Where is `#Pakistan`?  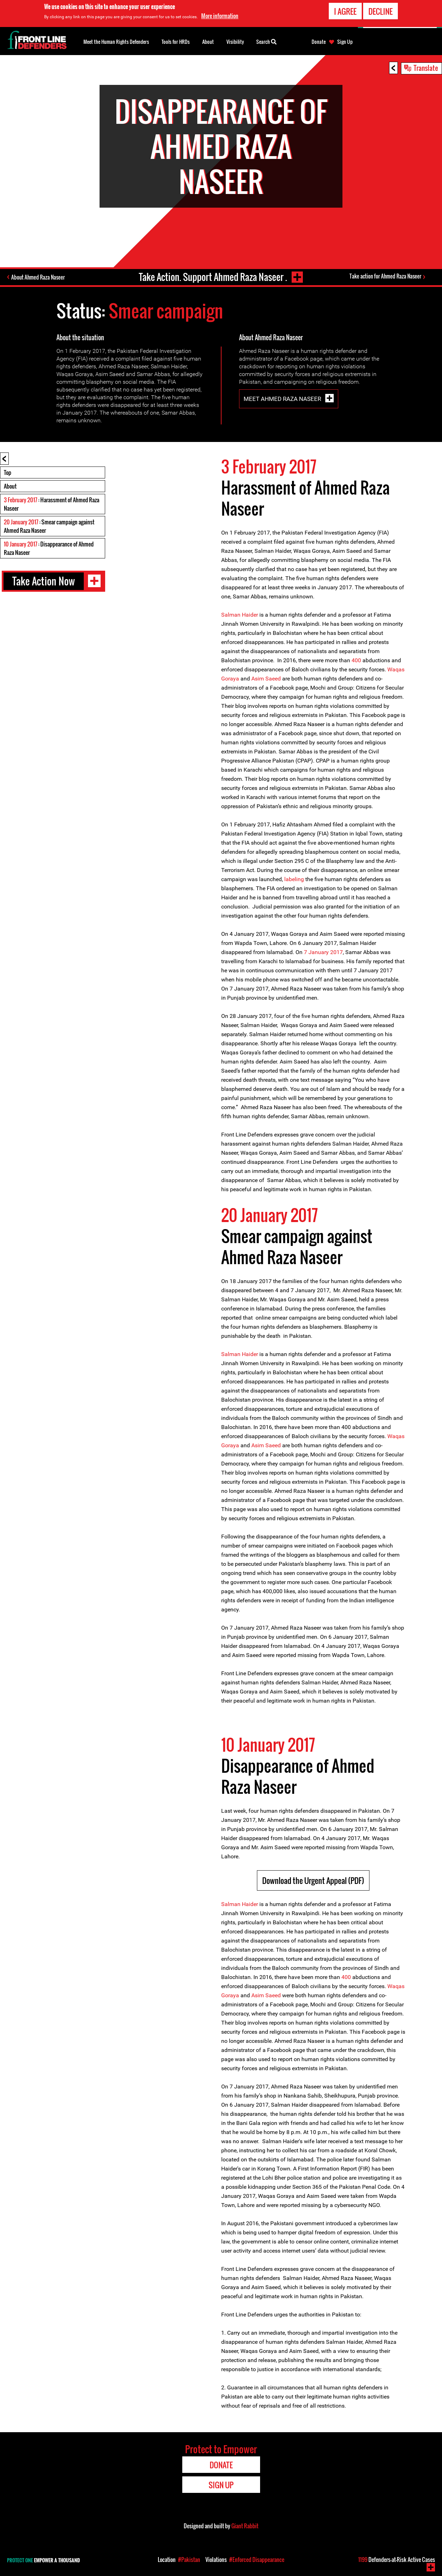
#Pakistan is located at coordinates (189, 2559).